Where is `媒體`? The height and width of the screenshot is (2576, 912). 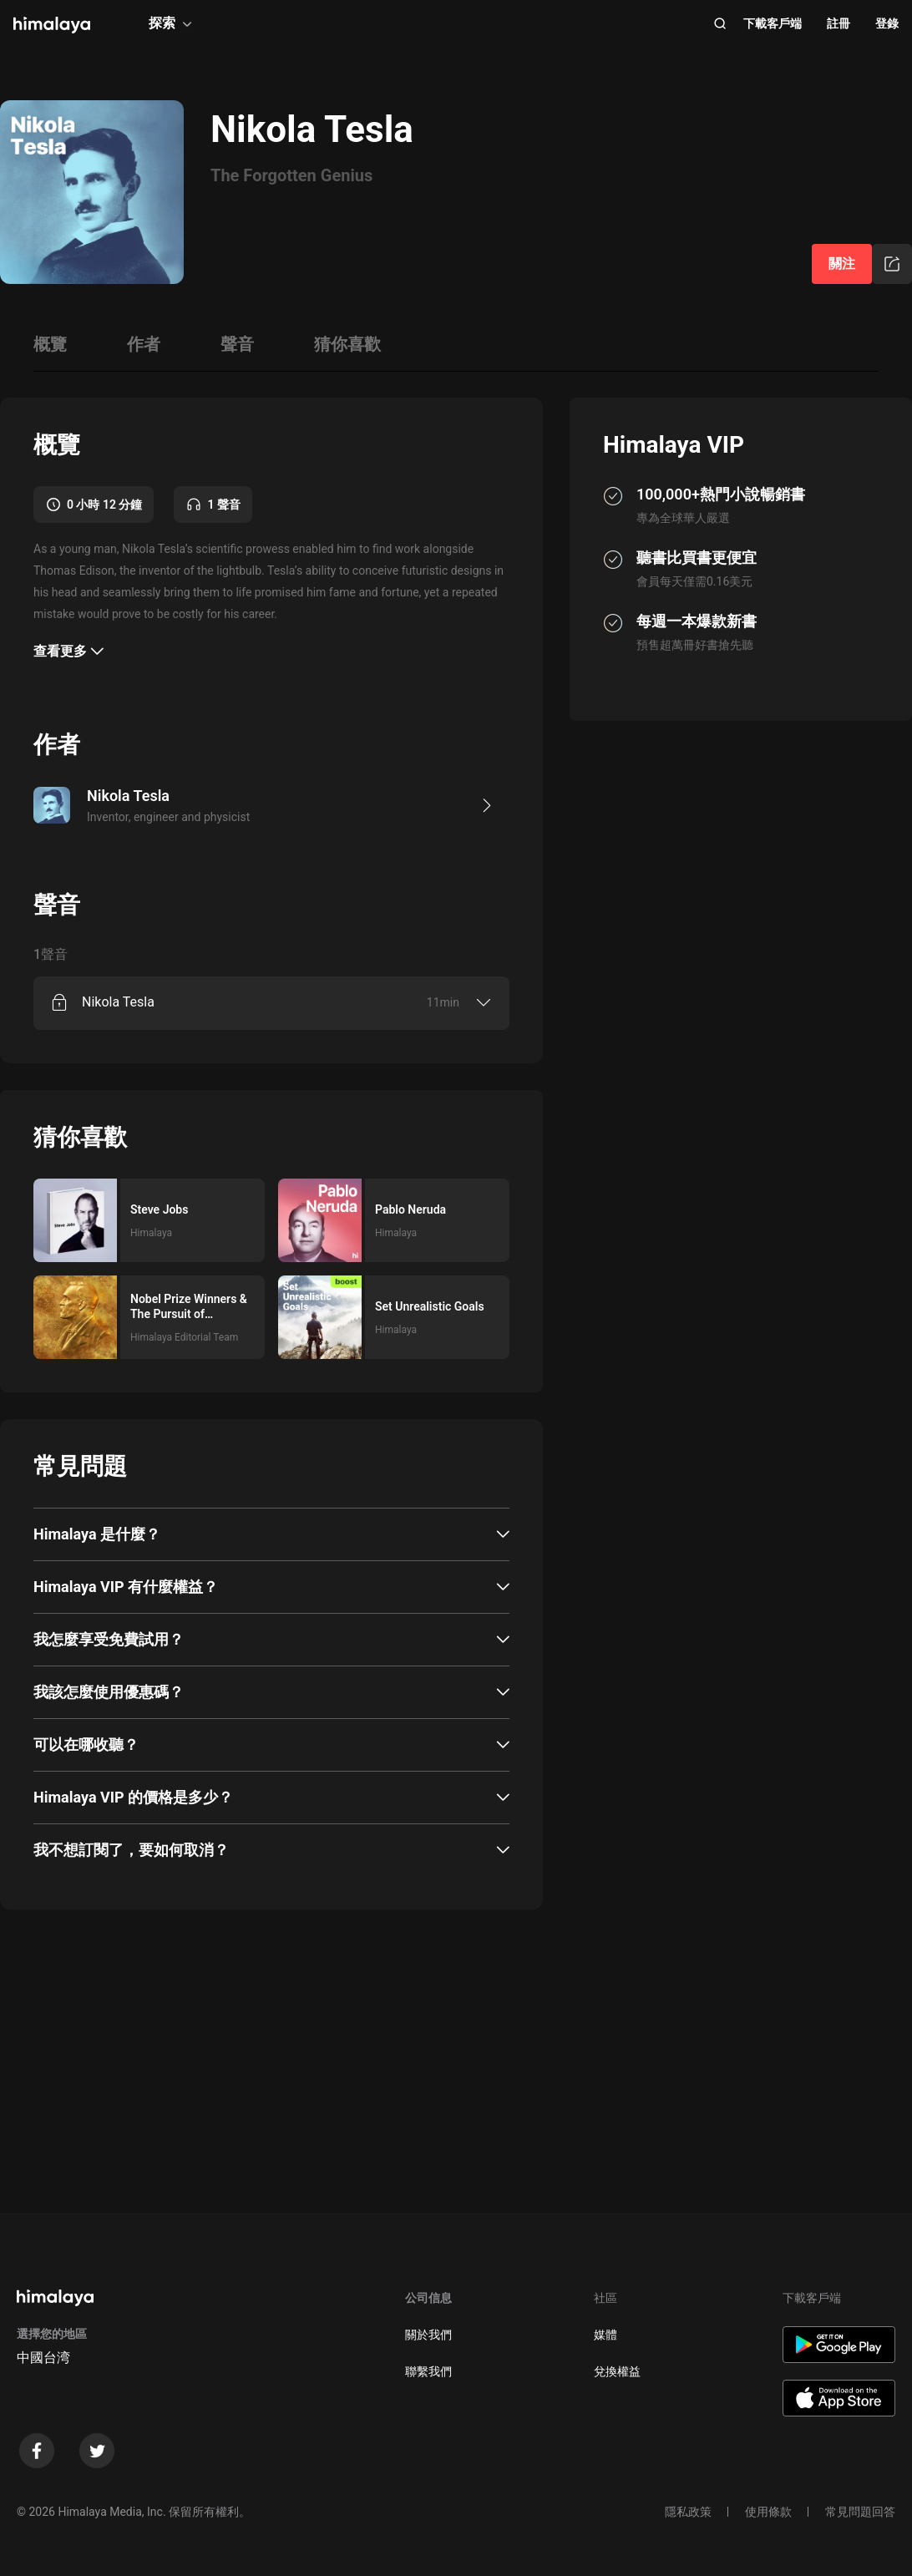 媒體 is located at coordinates (605, 2334).